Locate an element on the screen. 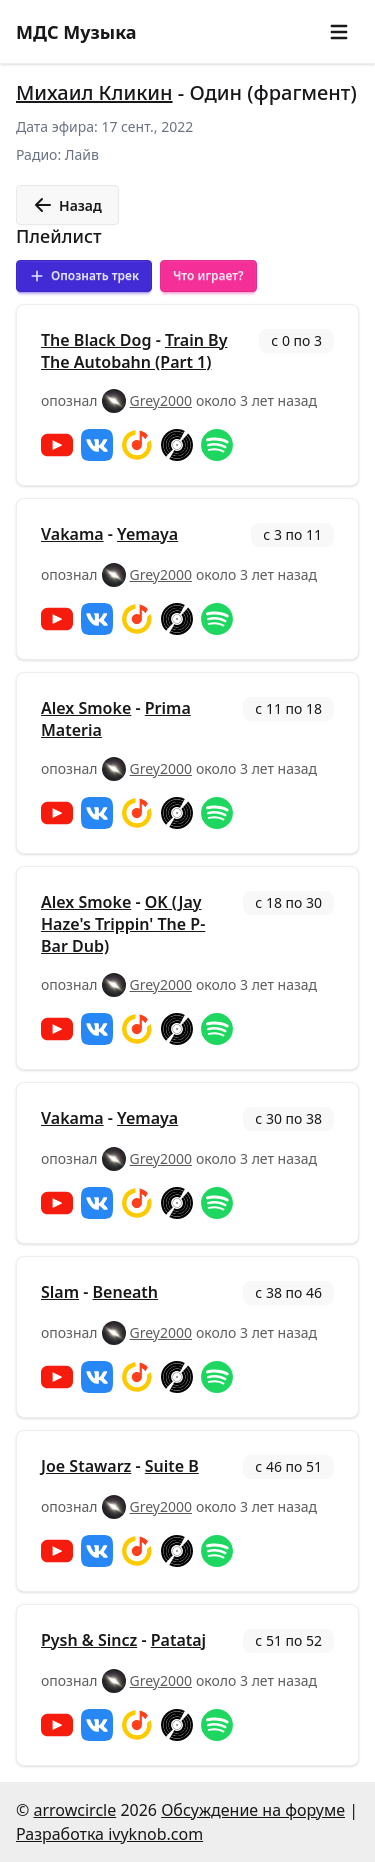 The width and height of the screenshot is (375, 1862). Suite B is located at coordinates (172, 1466).